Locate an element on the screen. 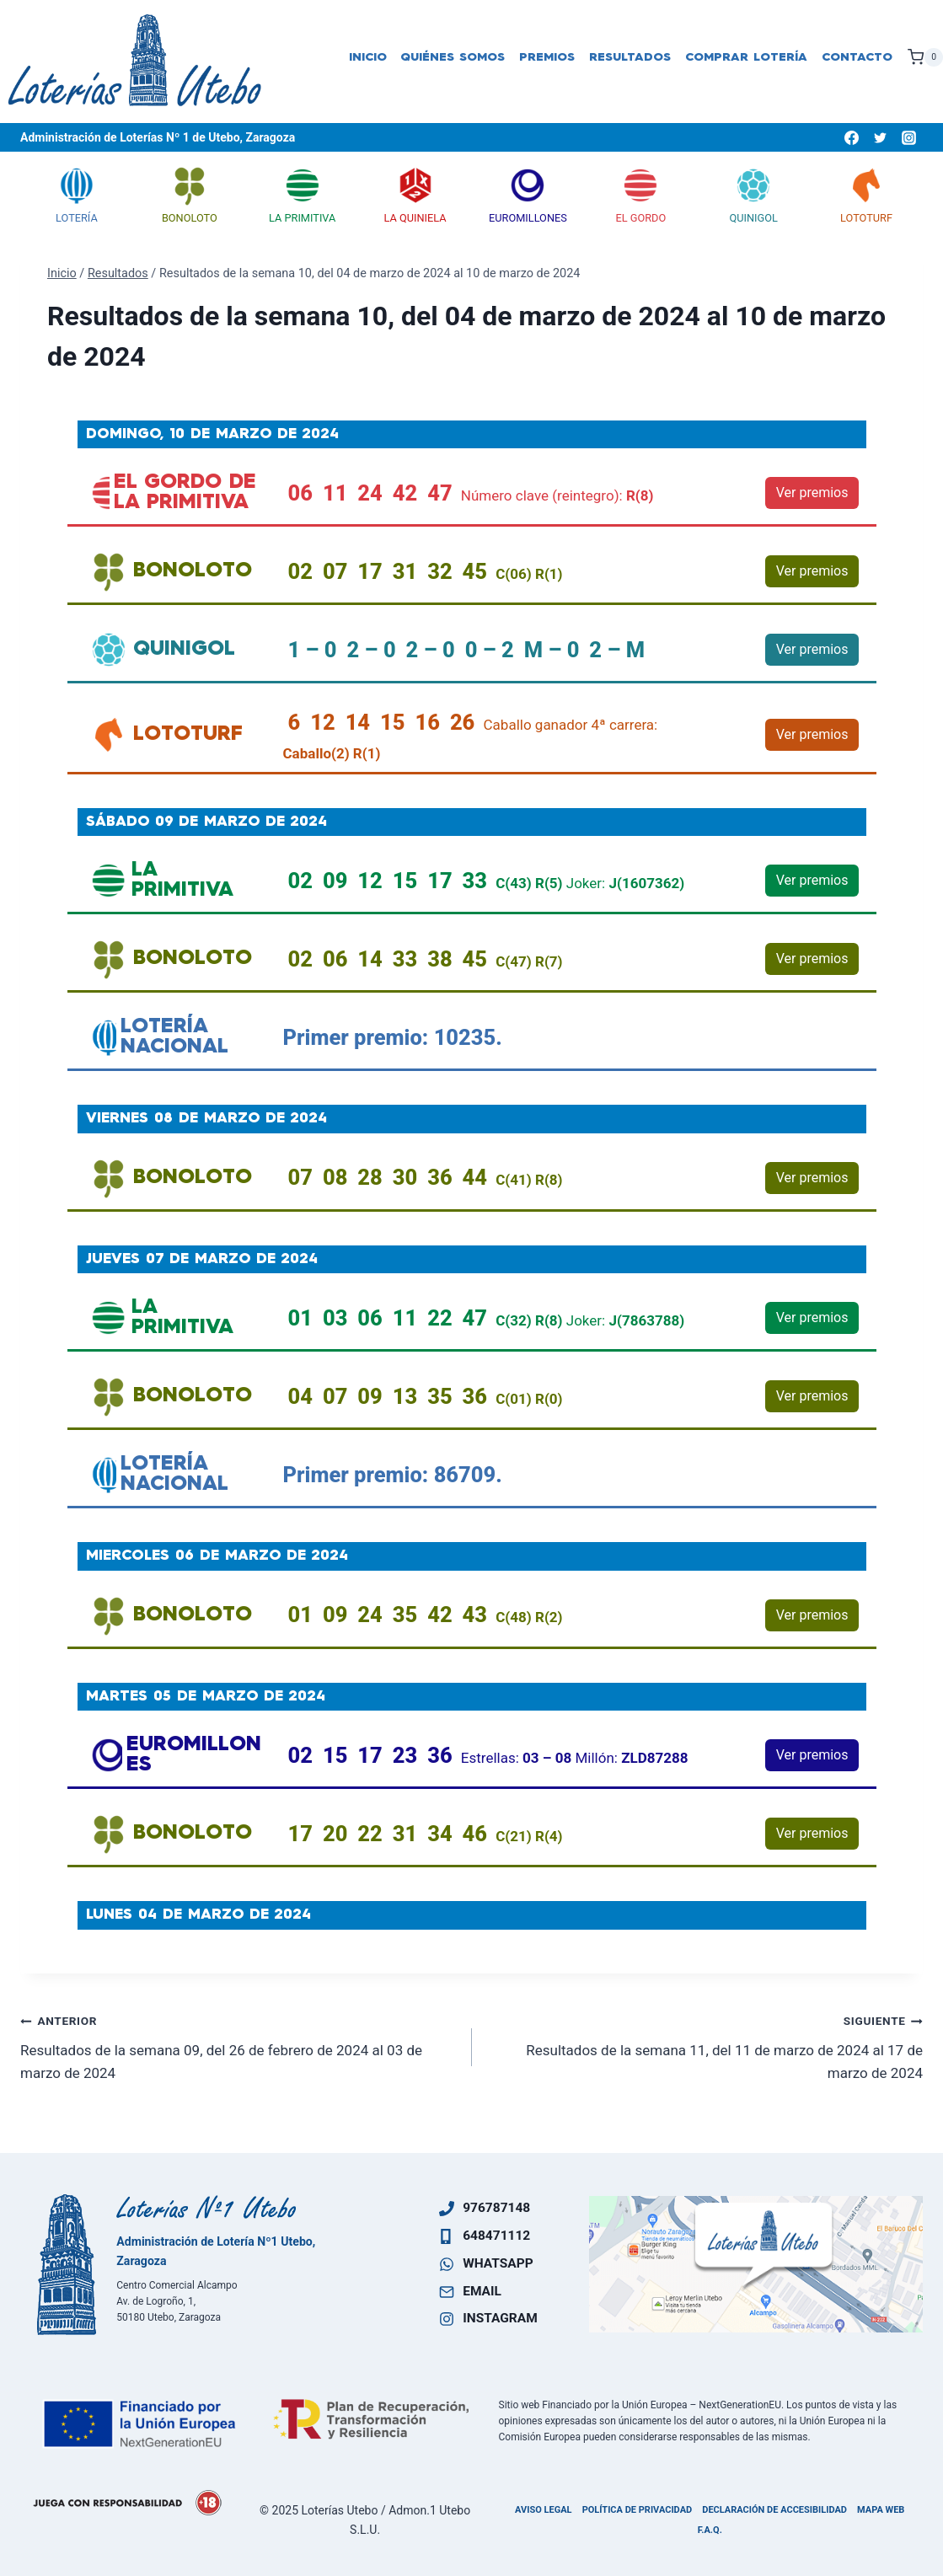 Image resolution: width=943 pixels, height=2576 pixels. F.A.Q. is located at coordinates (710, 2530).